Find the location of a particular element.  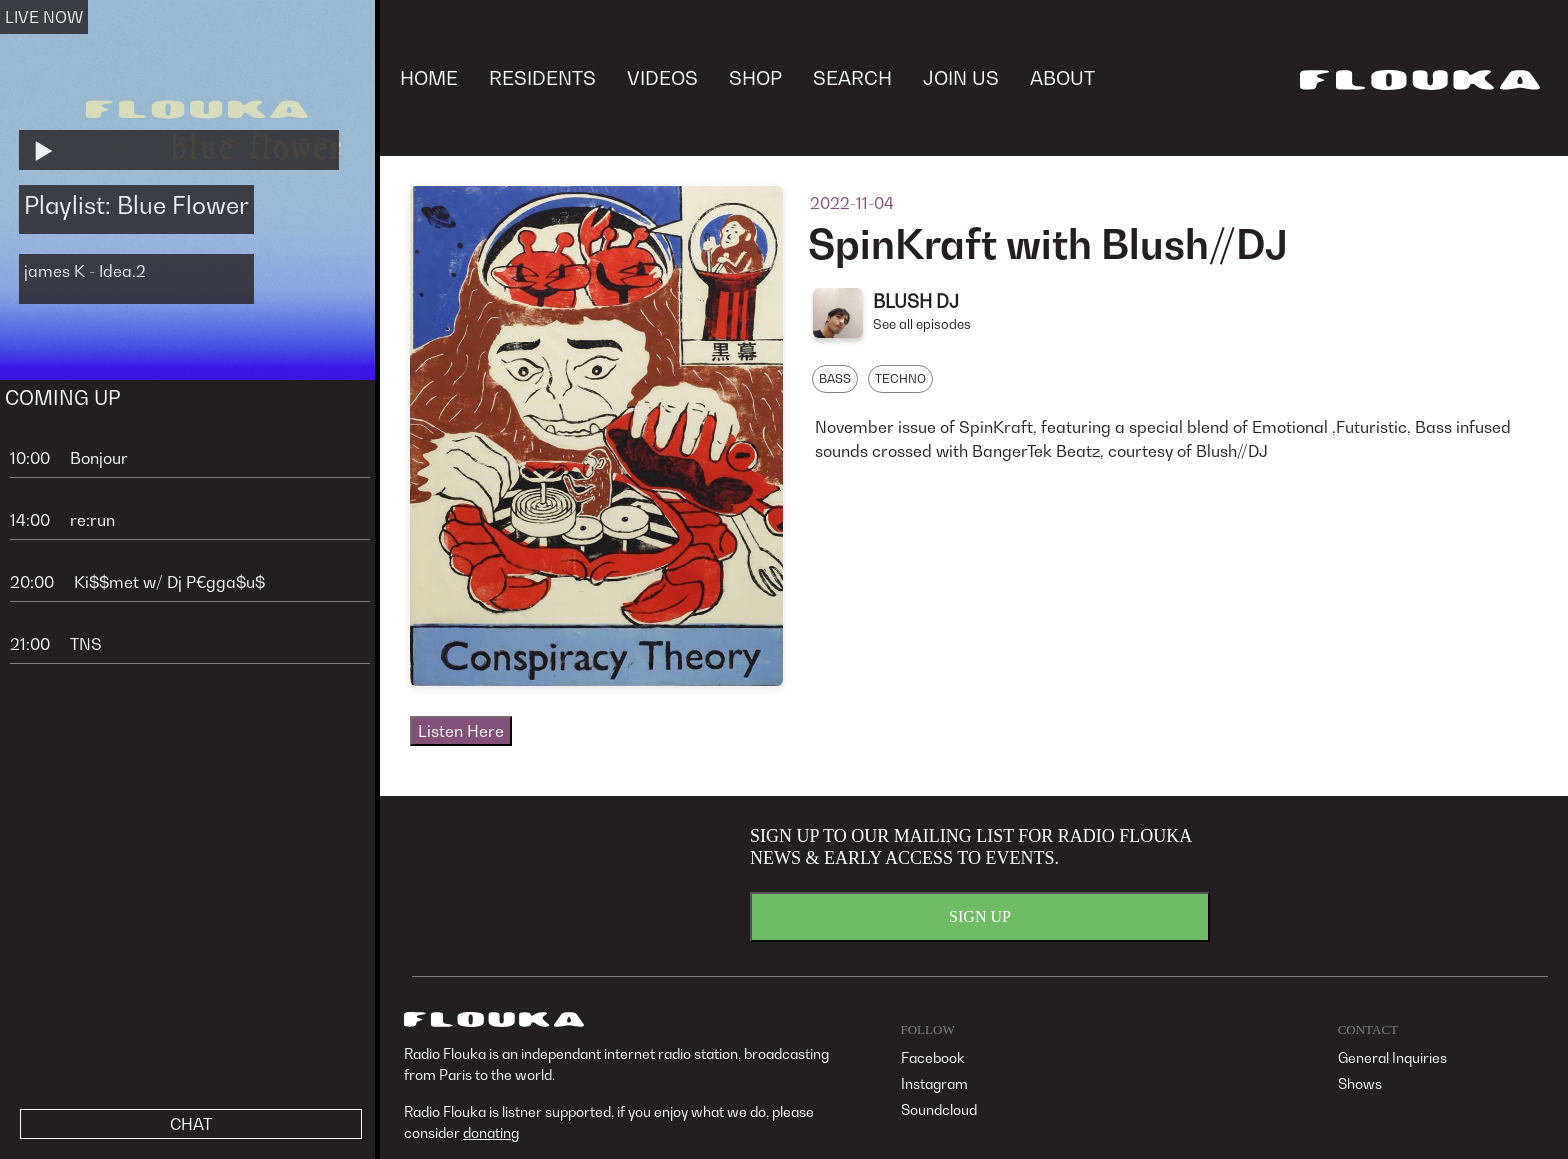

General Inquiries is located at coordinates (1392, 1057).